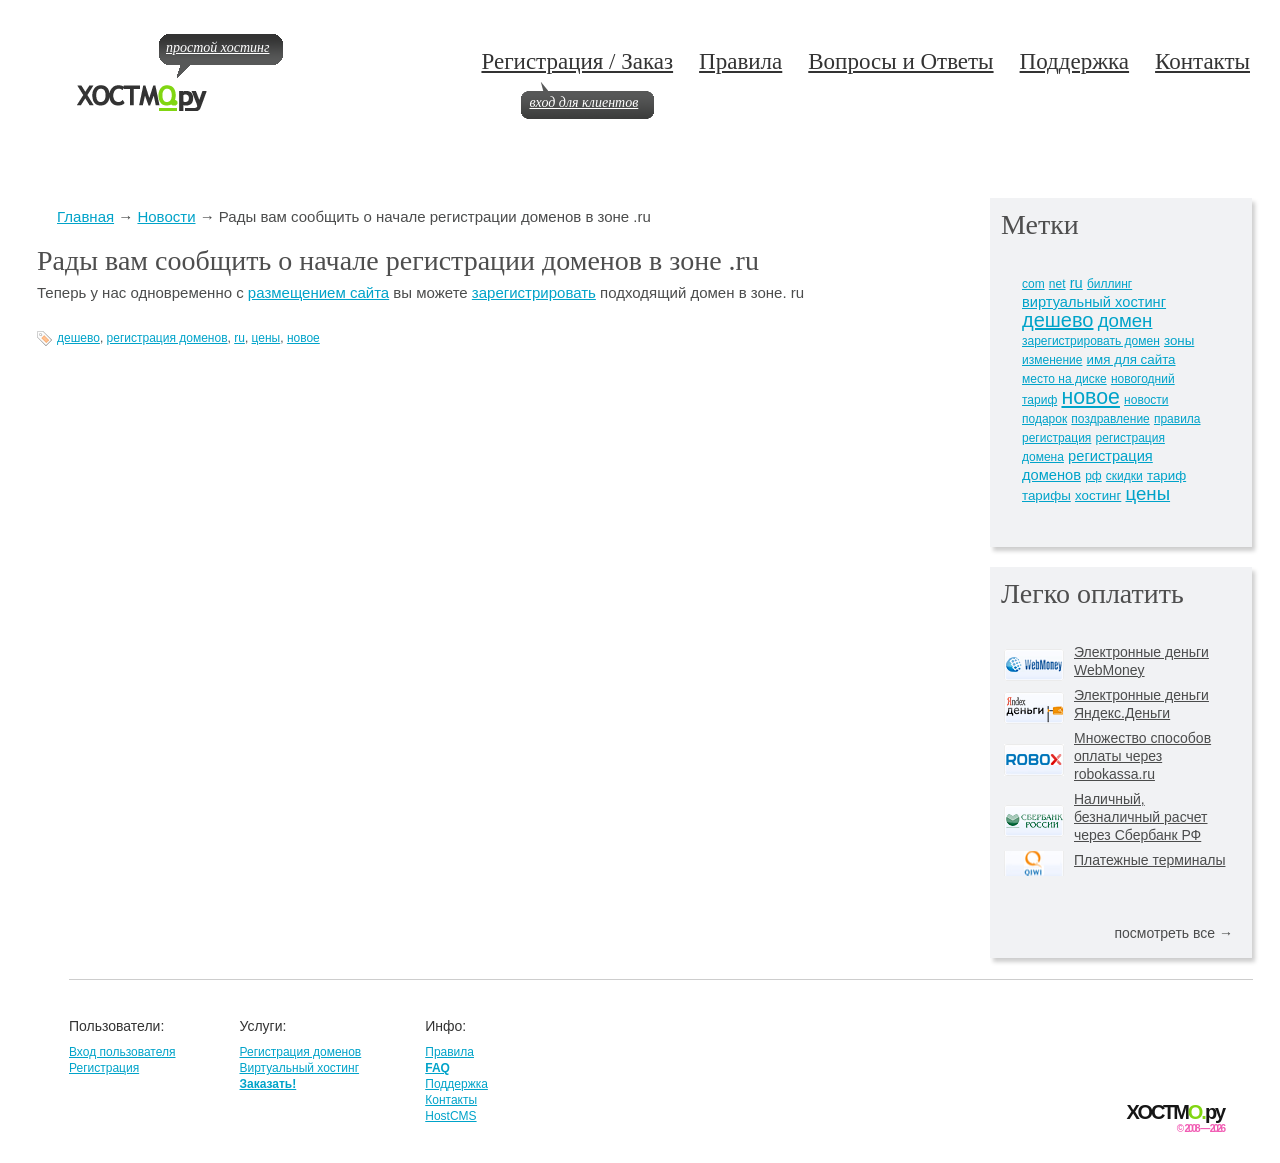  I want to click on новое, so click(303, 338).